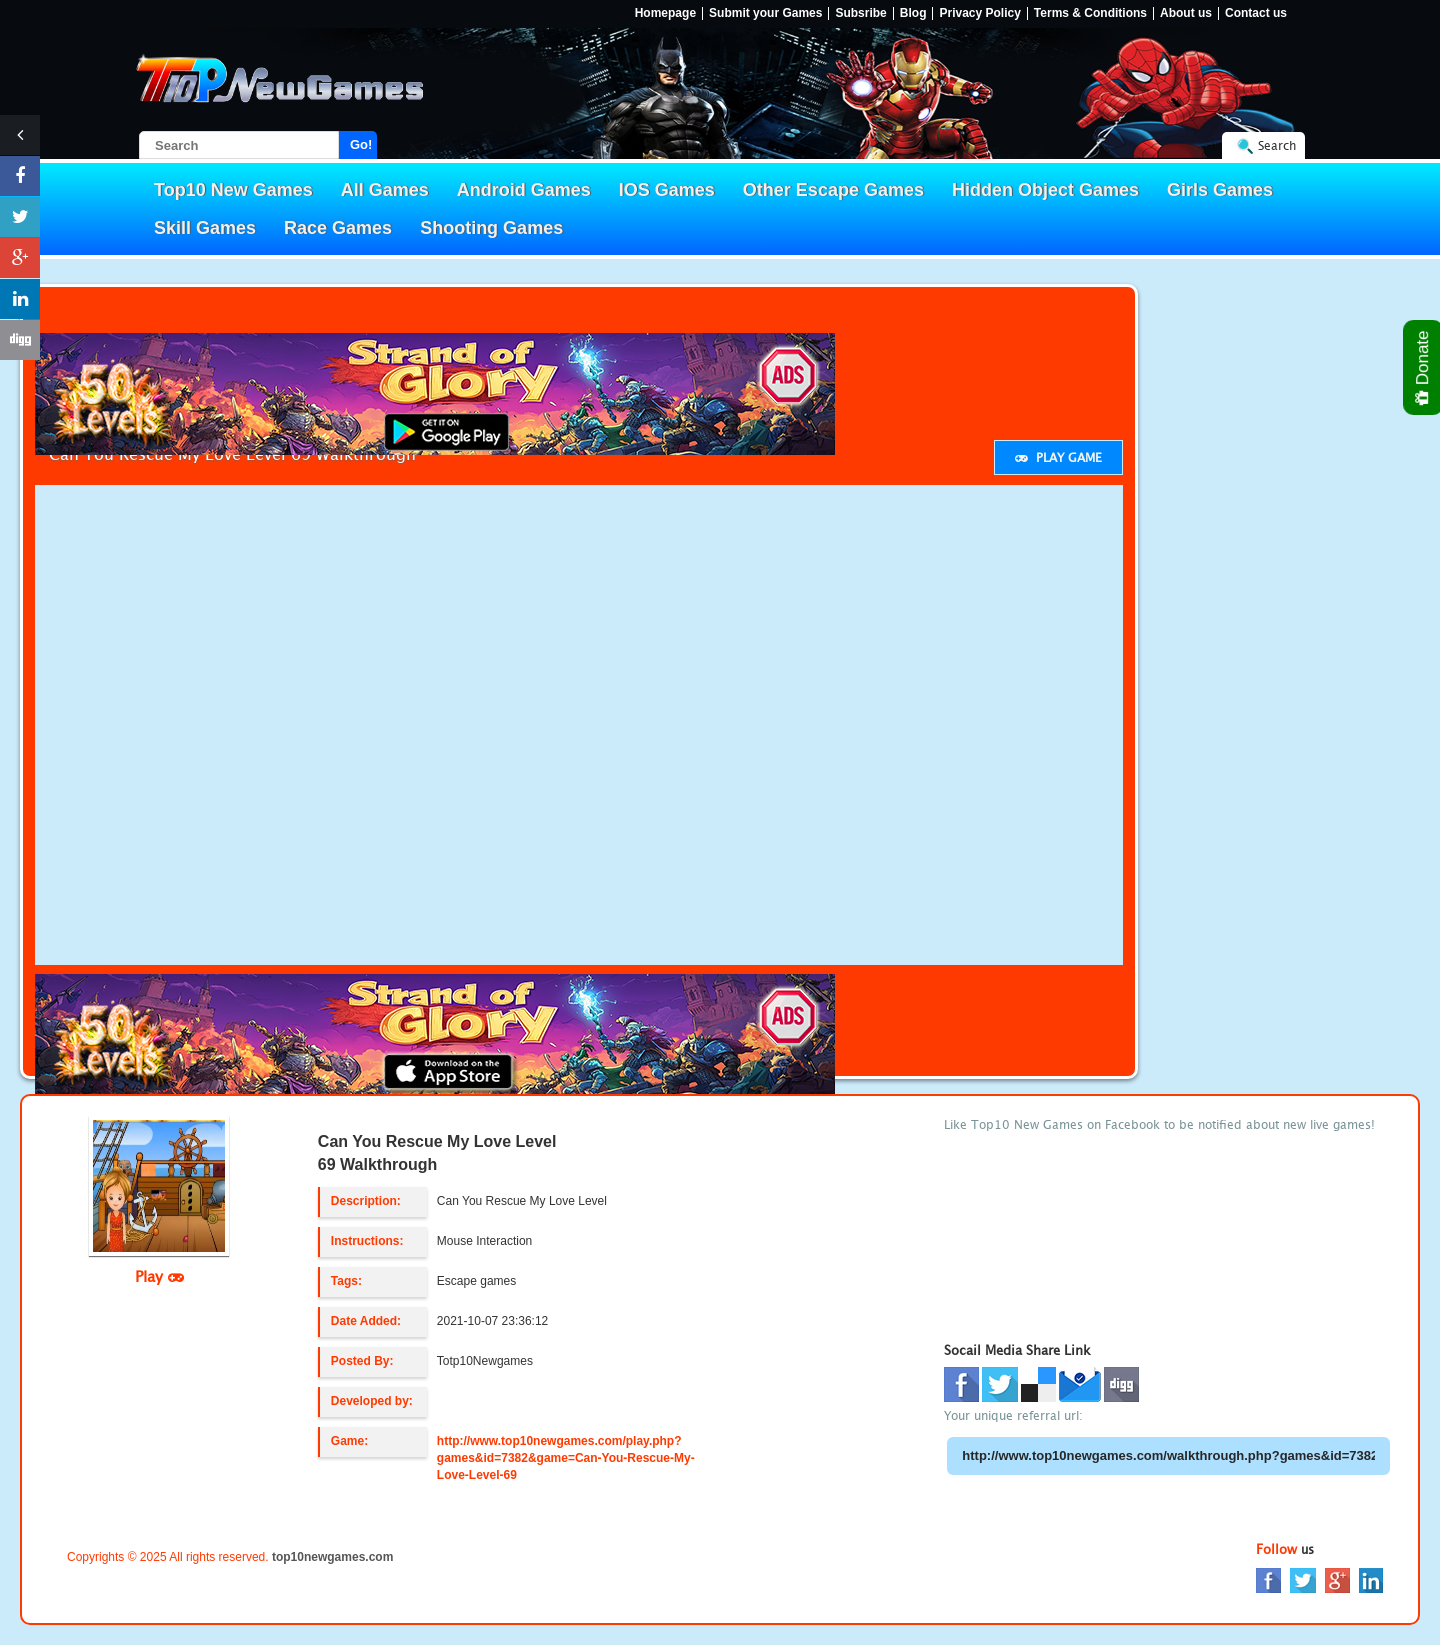  Describe the element at coordinates (1423, 367) in the screenshot. I see `Donate` at that location.